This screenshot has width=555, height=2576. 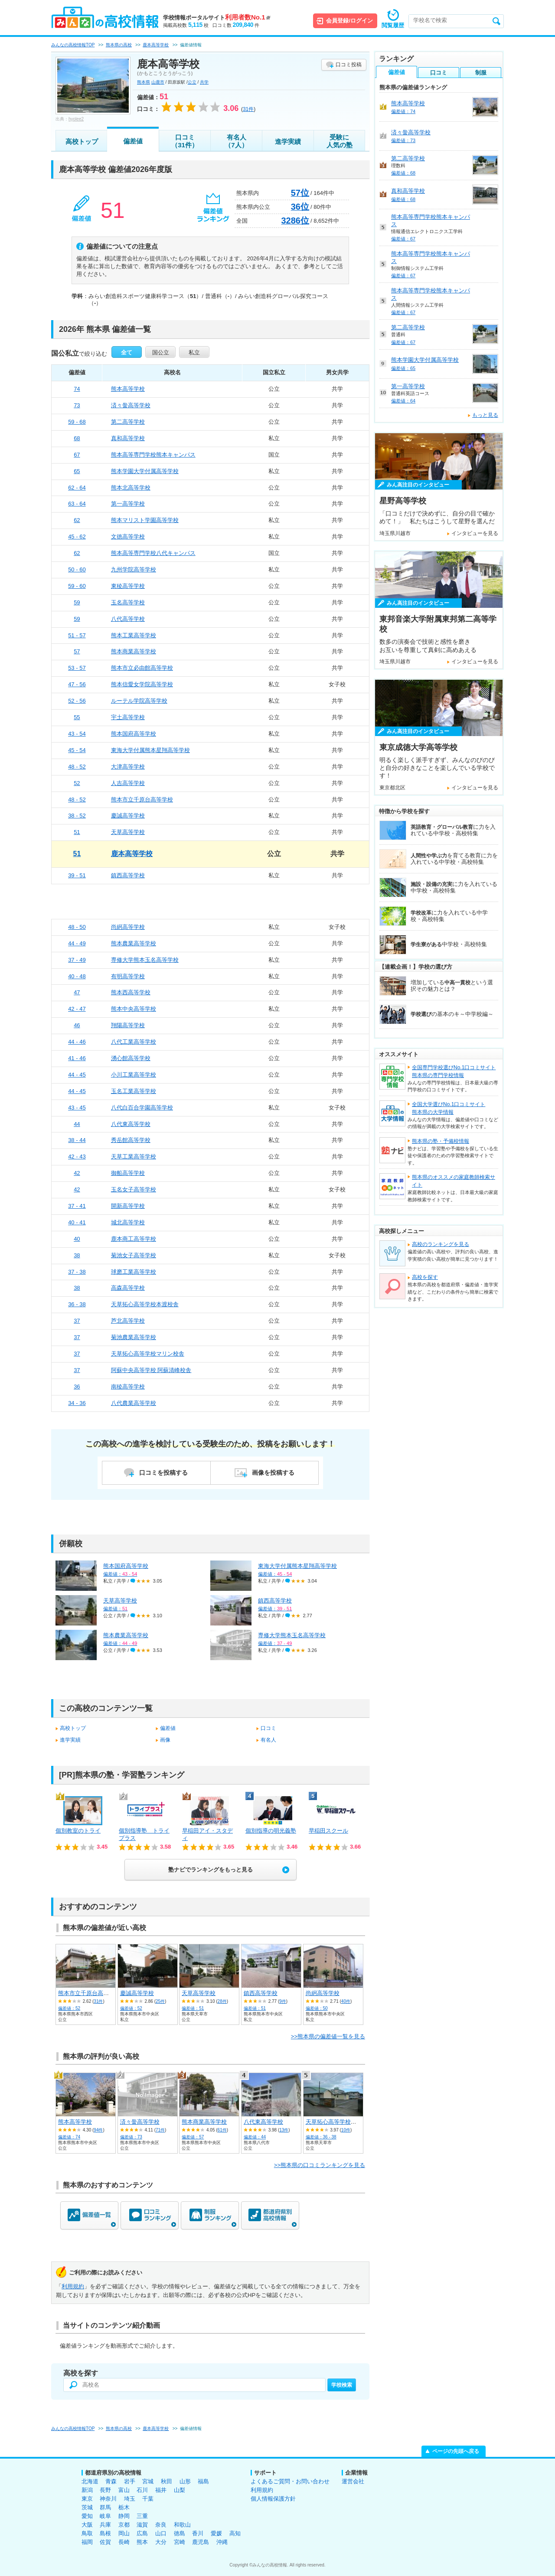 I want to click on 40, so click(x=77, y=1239).